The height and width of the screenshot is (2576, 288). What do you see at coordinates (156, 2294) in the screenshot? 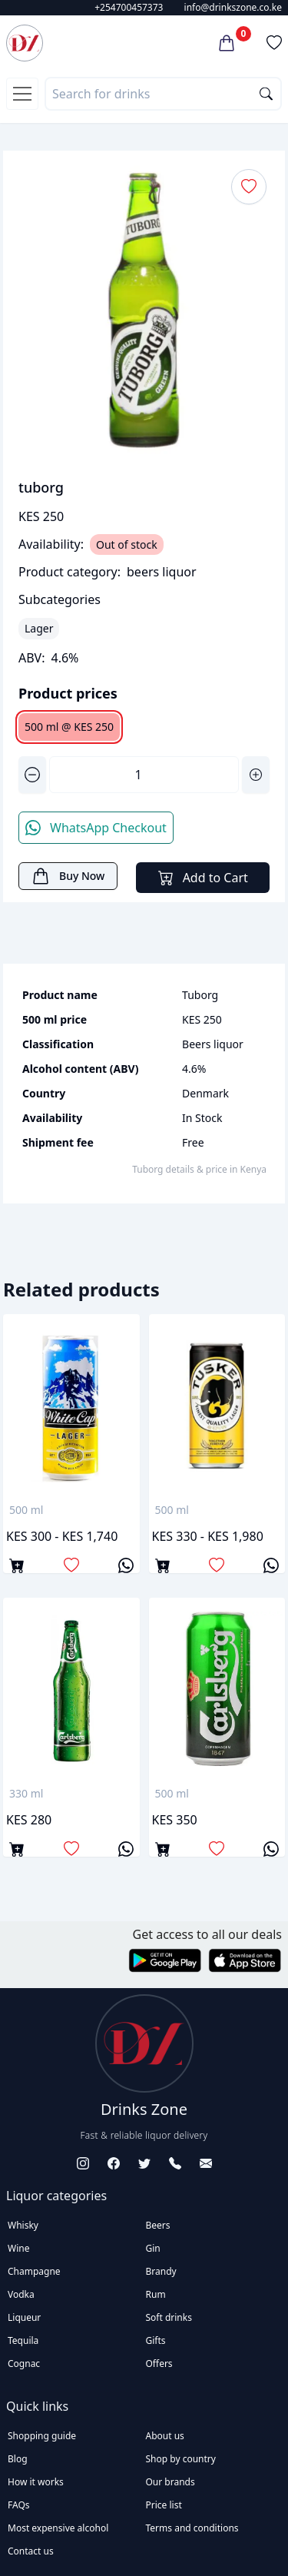
I see `Rum` at bounding box center [156, 2294].